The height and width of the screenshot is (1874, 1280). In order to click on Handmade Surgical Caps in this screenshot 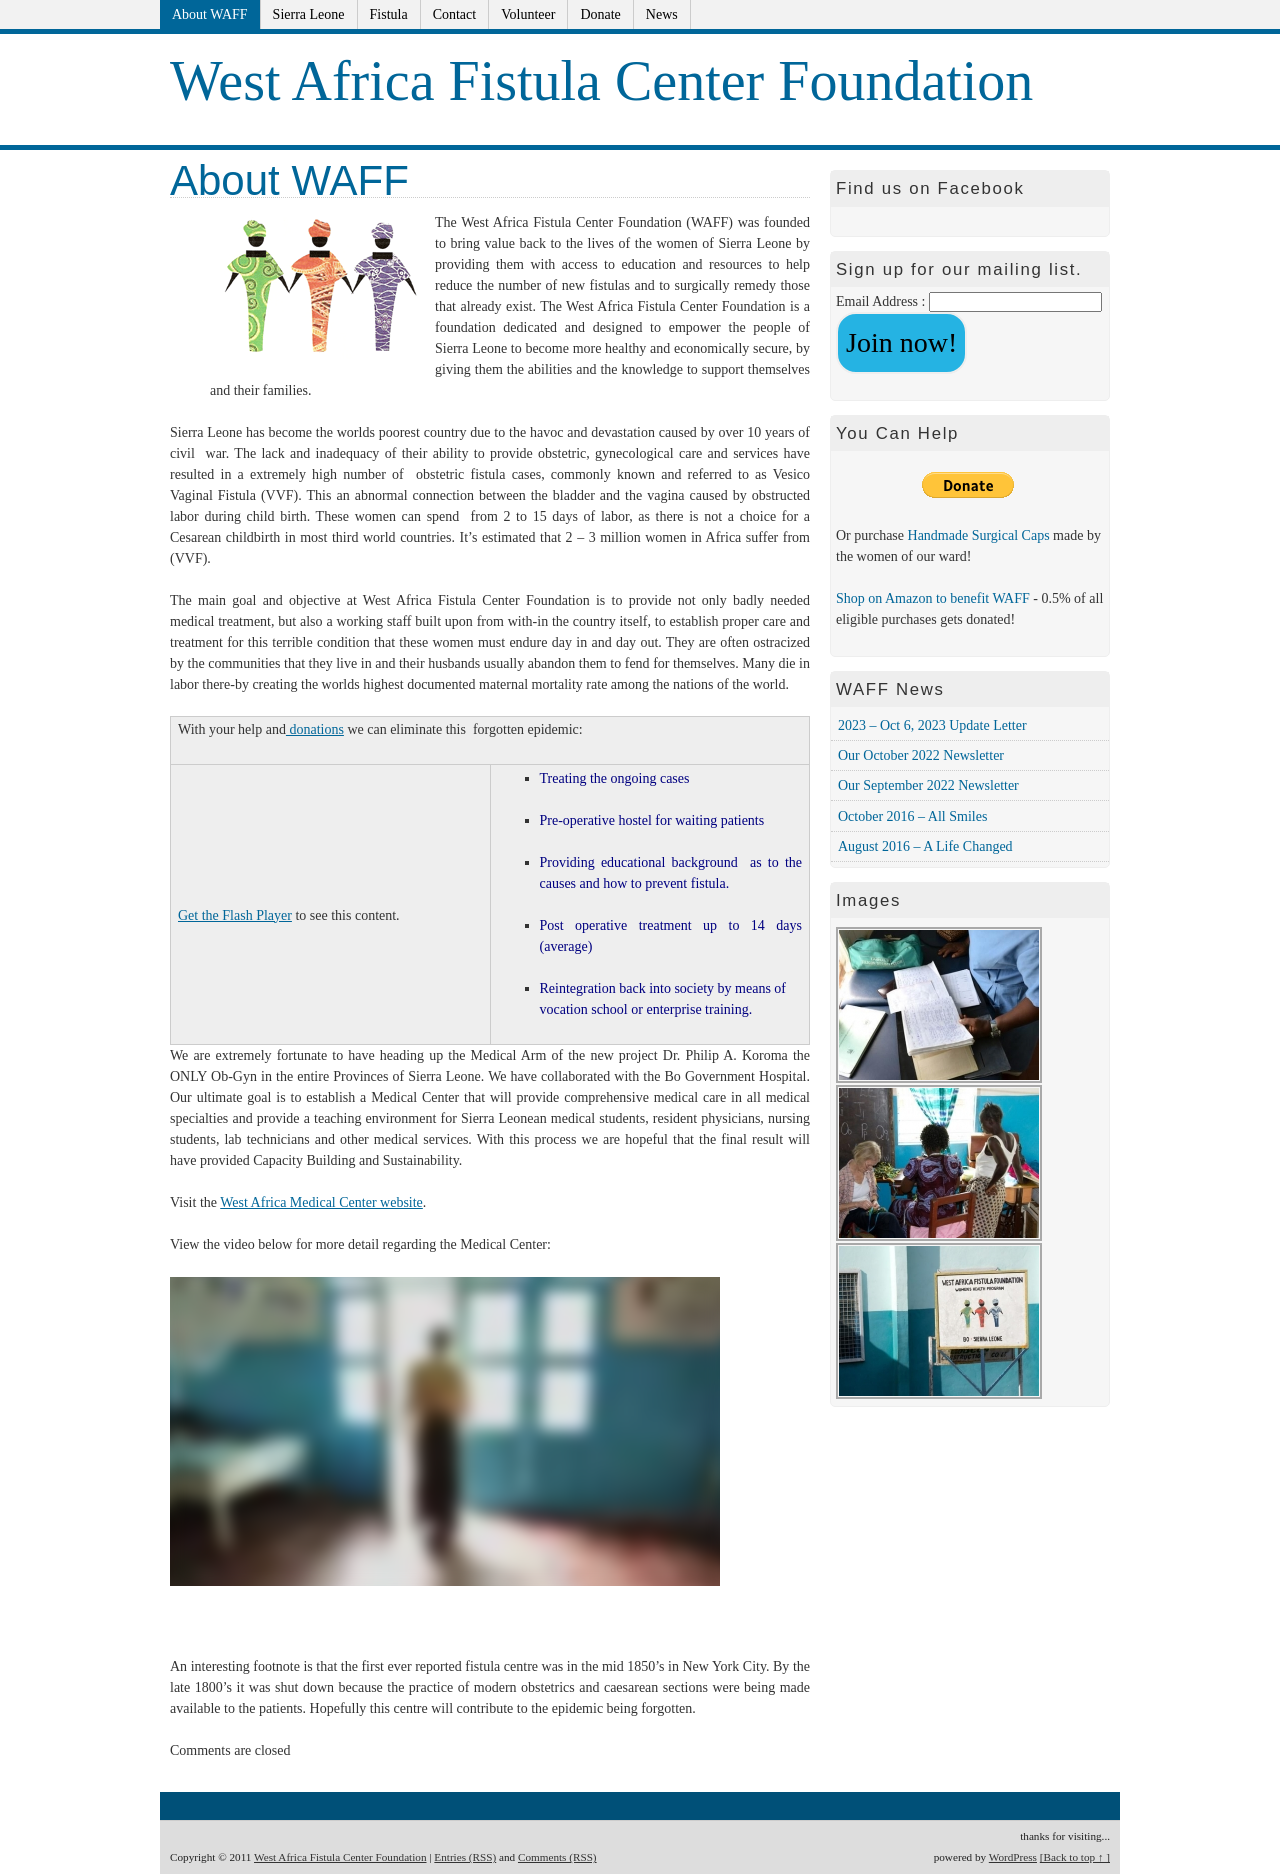, I will do `click(981, 535)`.